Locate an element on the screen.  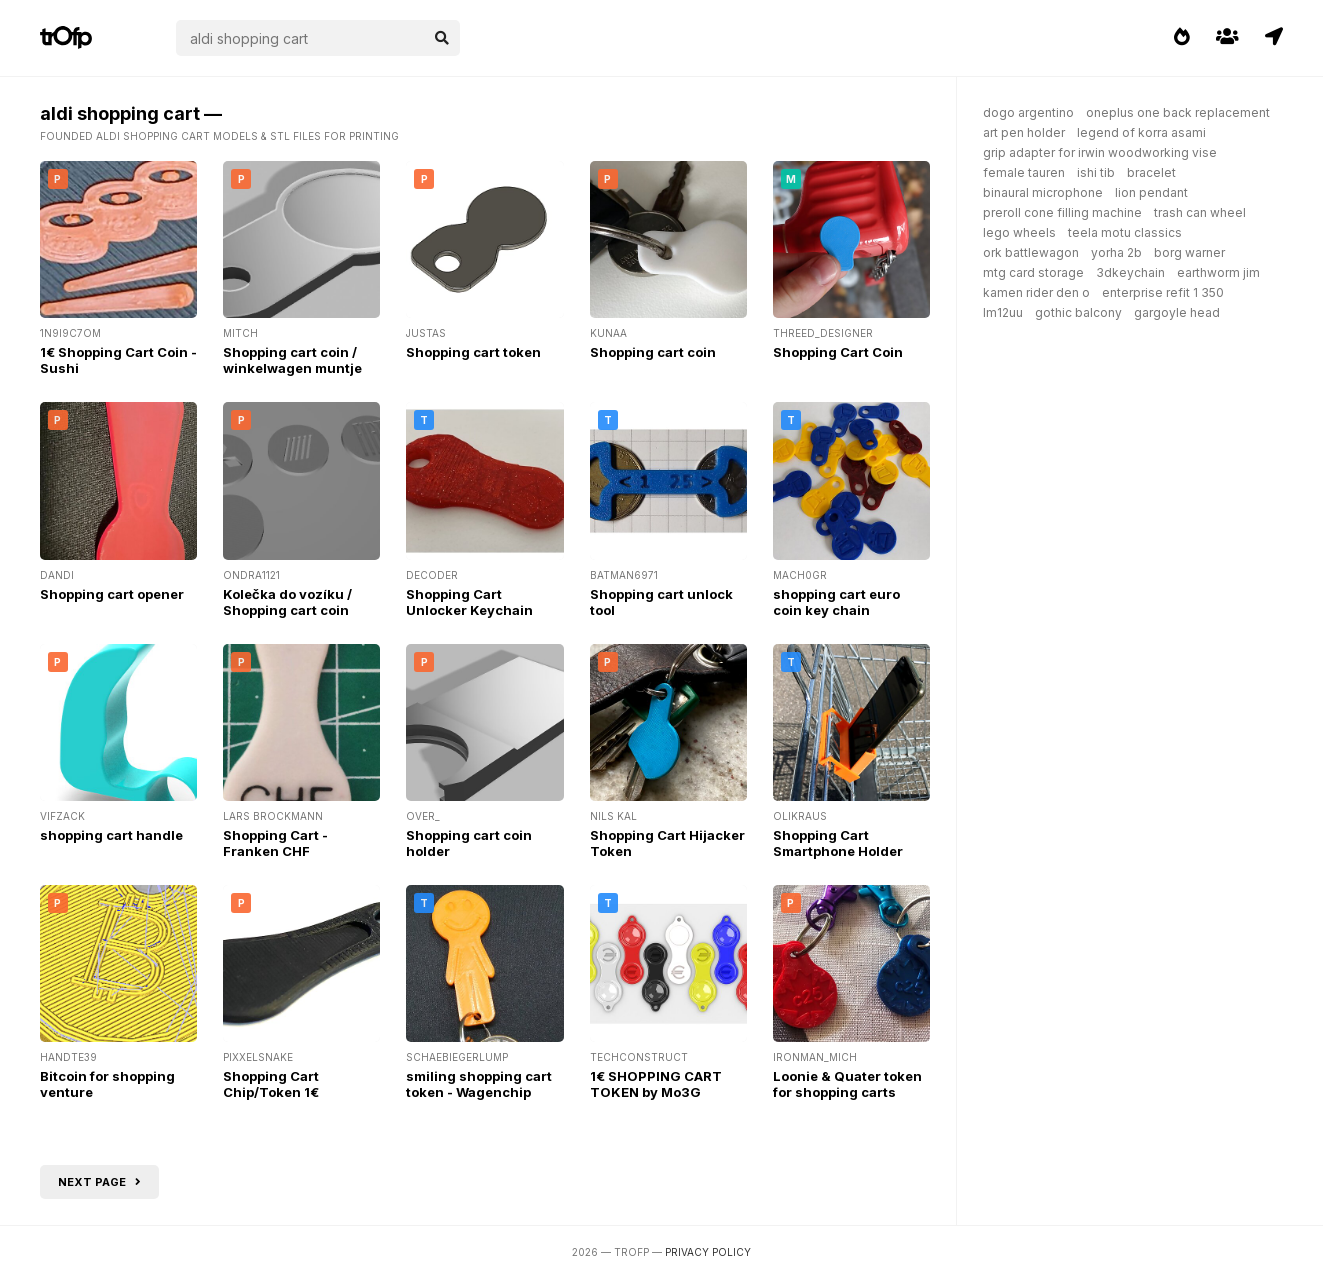
Shopping cart opener is located at coordinates (112, 594).